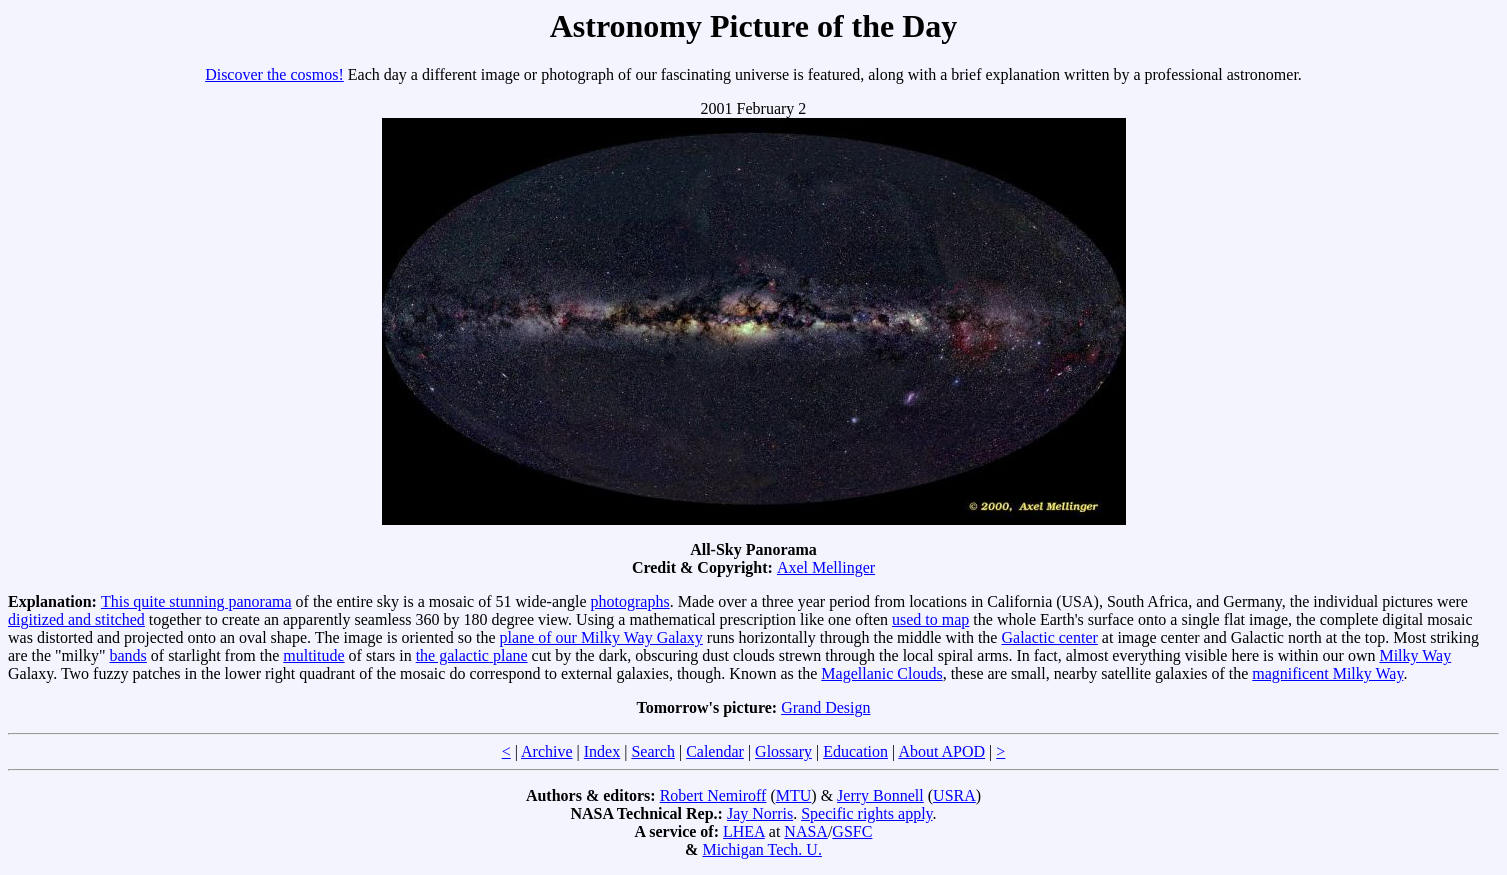 This screenshot has width=1507, height=875. What do you see at coordinates (954, 795) in the screenshot?
I see `USRA` at bounding box center [954, 795].